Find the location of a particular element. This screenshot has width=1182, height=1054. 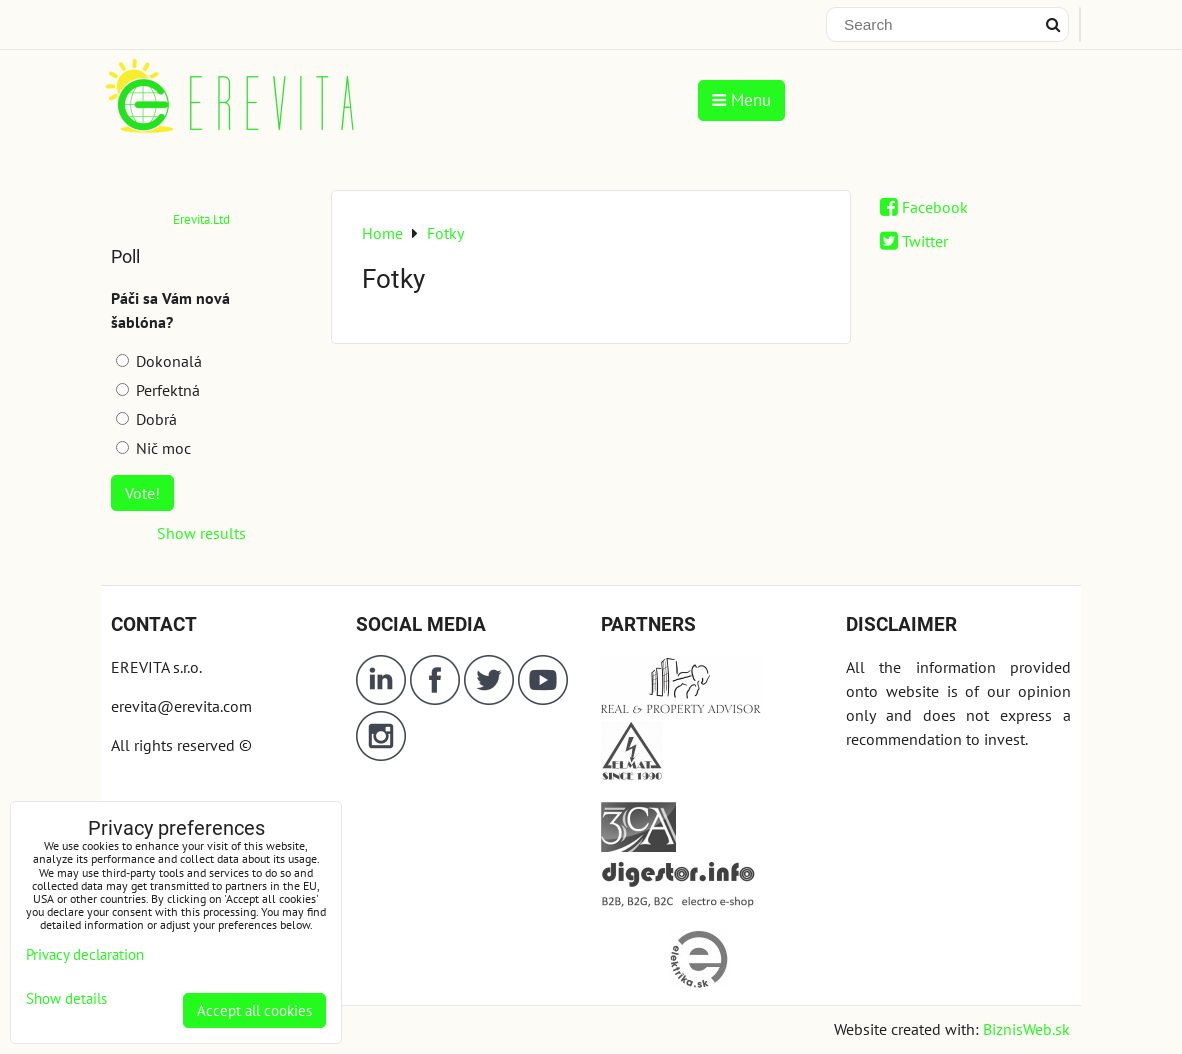

Erevita.Ltd is located at coordinates (201, 219).